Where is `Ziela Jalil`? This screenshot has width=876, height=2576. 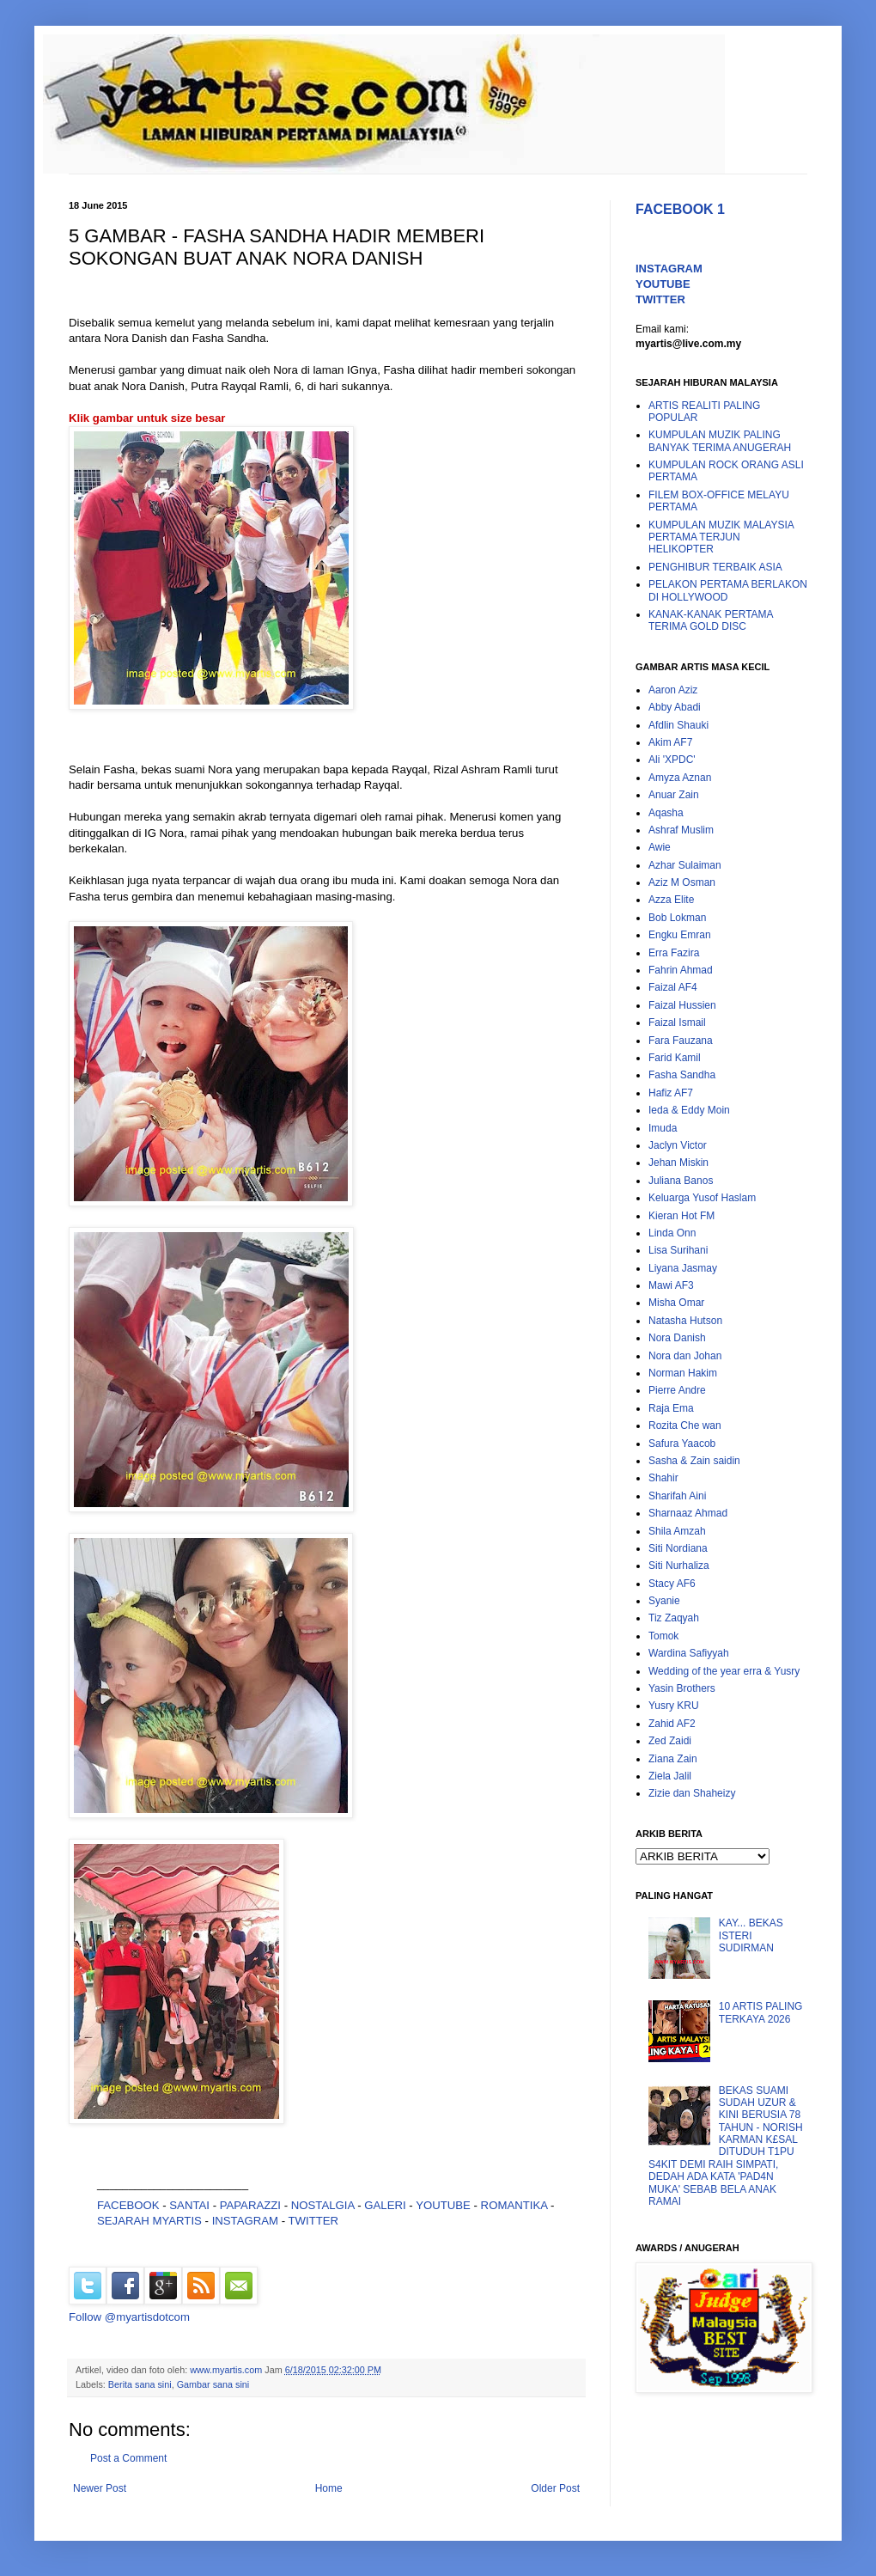
Ziela Jalil is located at coordinates (669, 1776).